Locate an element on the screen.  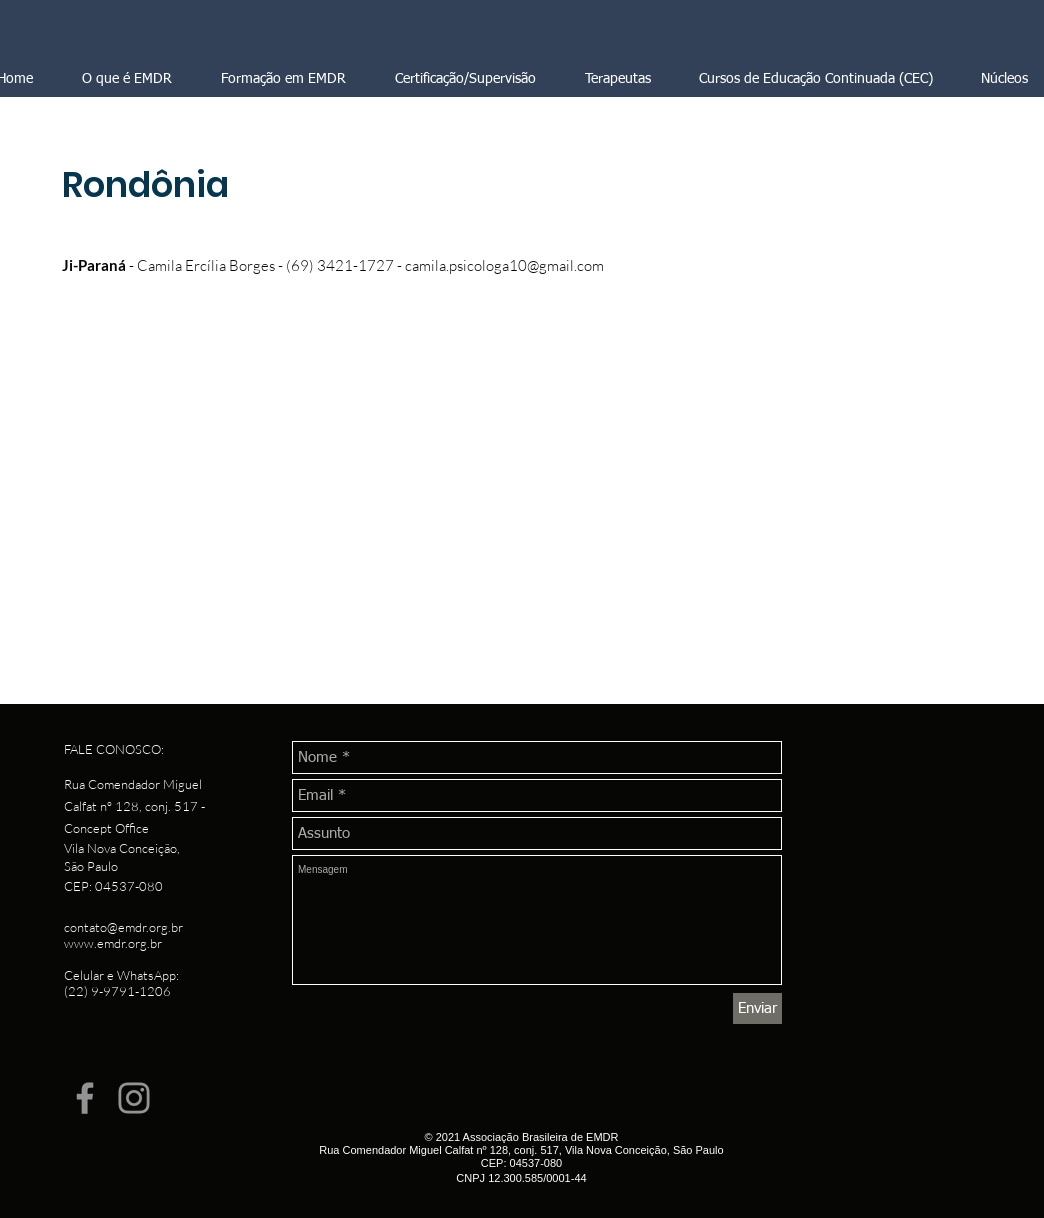
[Enviar] is located at coordinates (757, 1008).